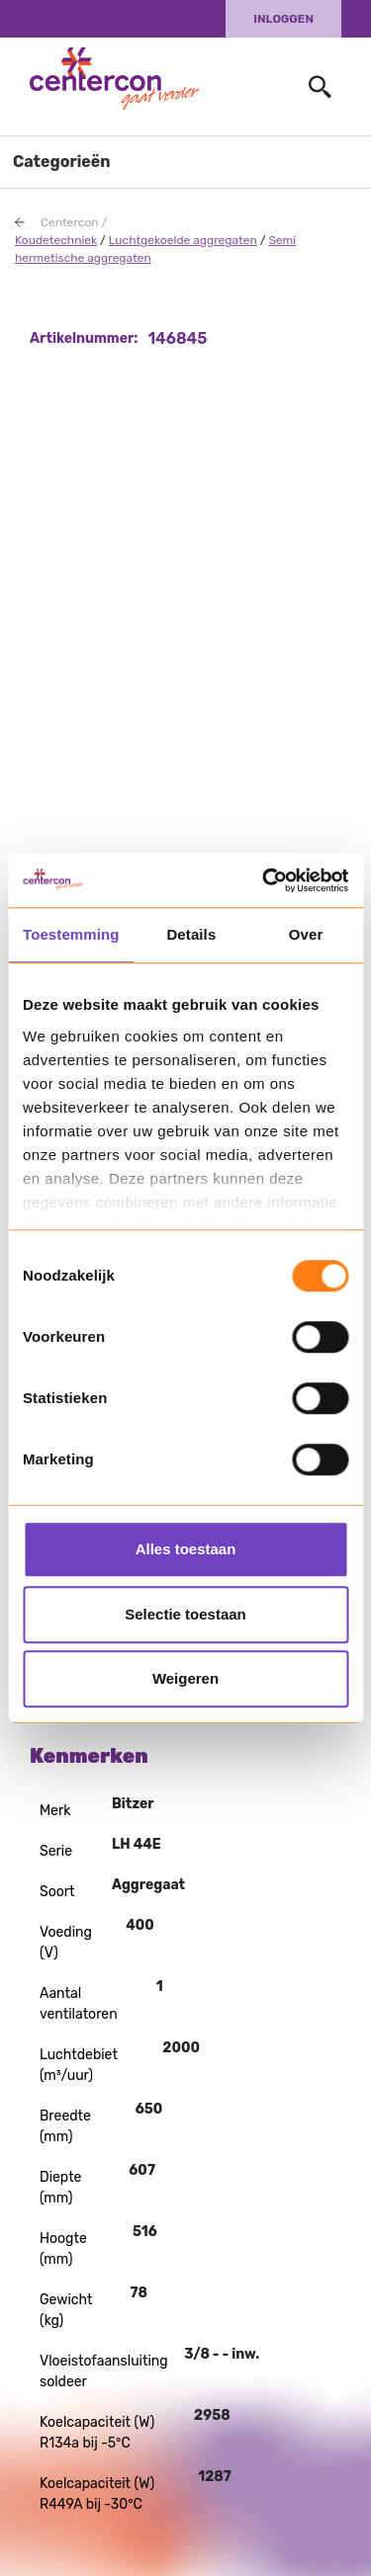  What do you see at coordinates (185, 1614) in the screenshot?
I see `Selectie toestaan` at bounding box center [185, 1614].